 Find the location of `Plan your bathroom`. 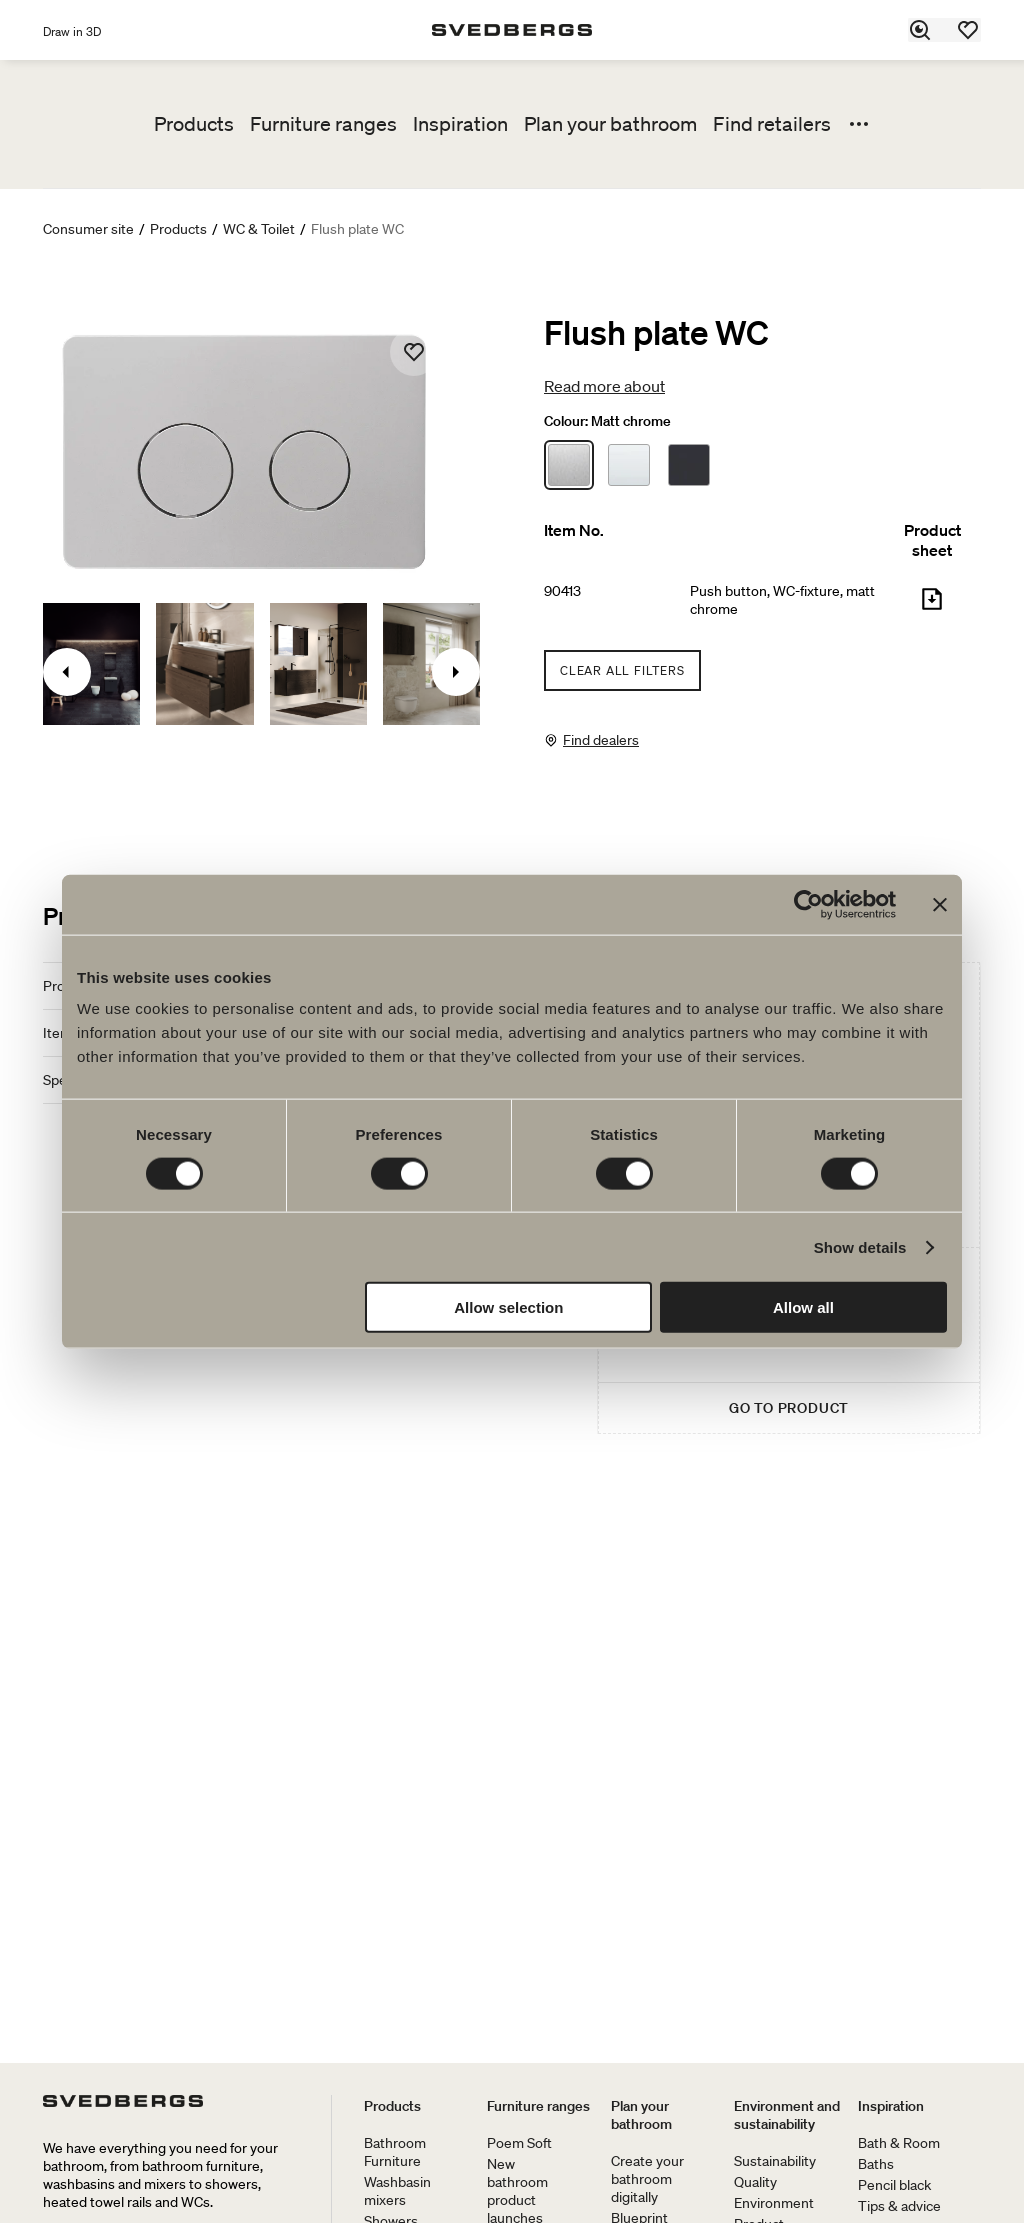

Plan your bathroom is located at coordinates (610, 124).